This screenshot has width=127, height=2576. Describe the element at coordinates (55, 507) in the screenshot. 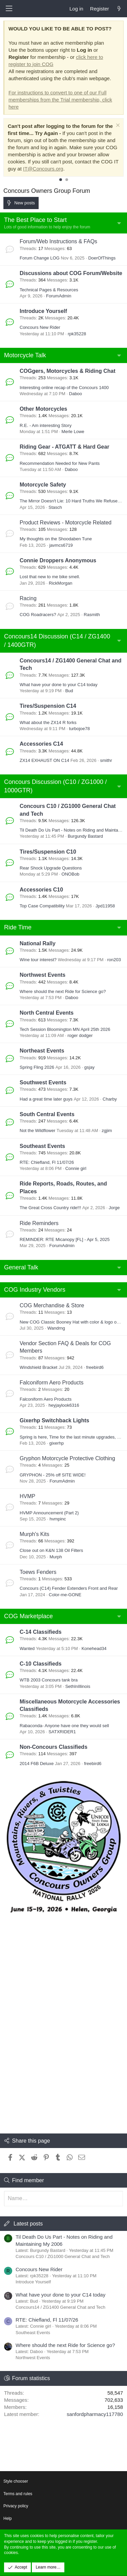

I see `Stasch` at that location.